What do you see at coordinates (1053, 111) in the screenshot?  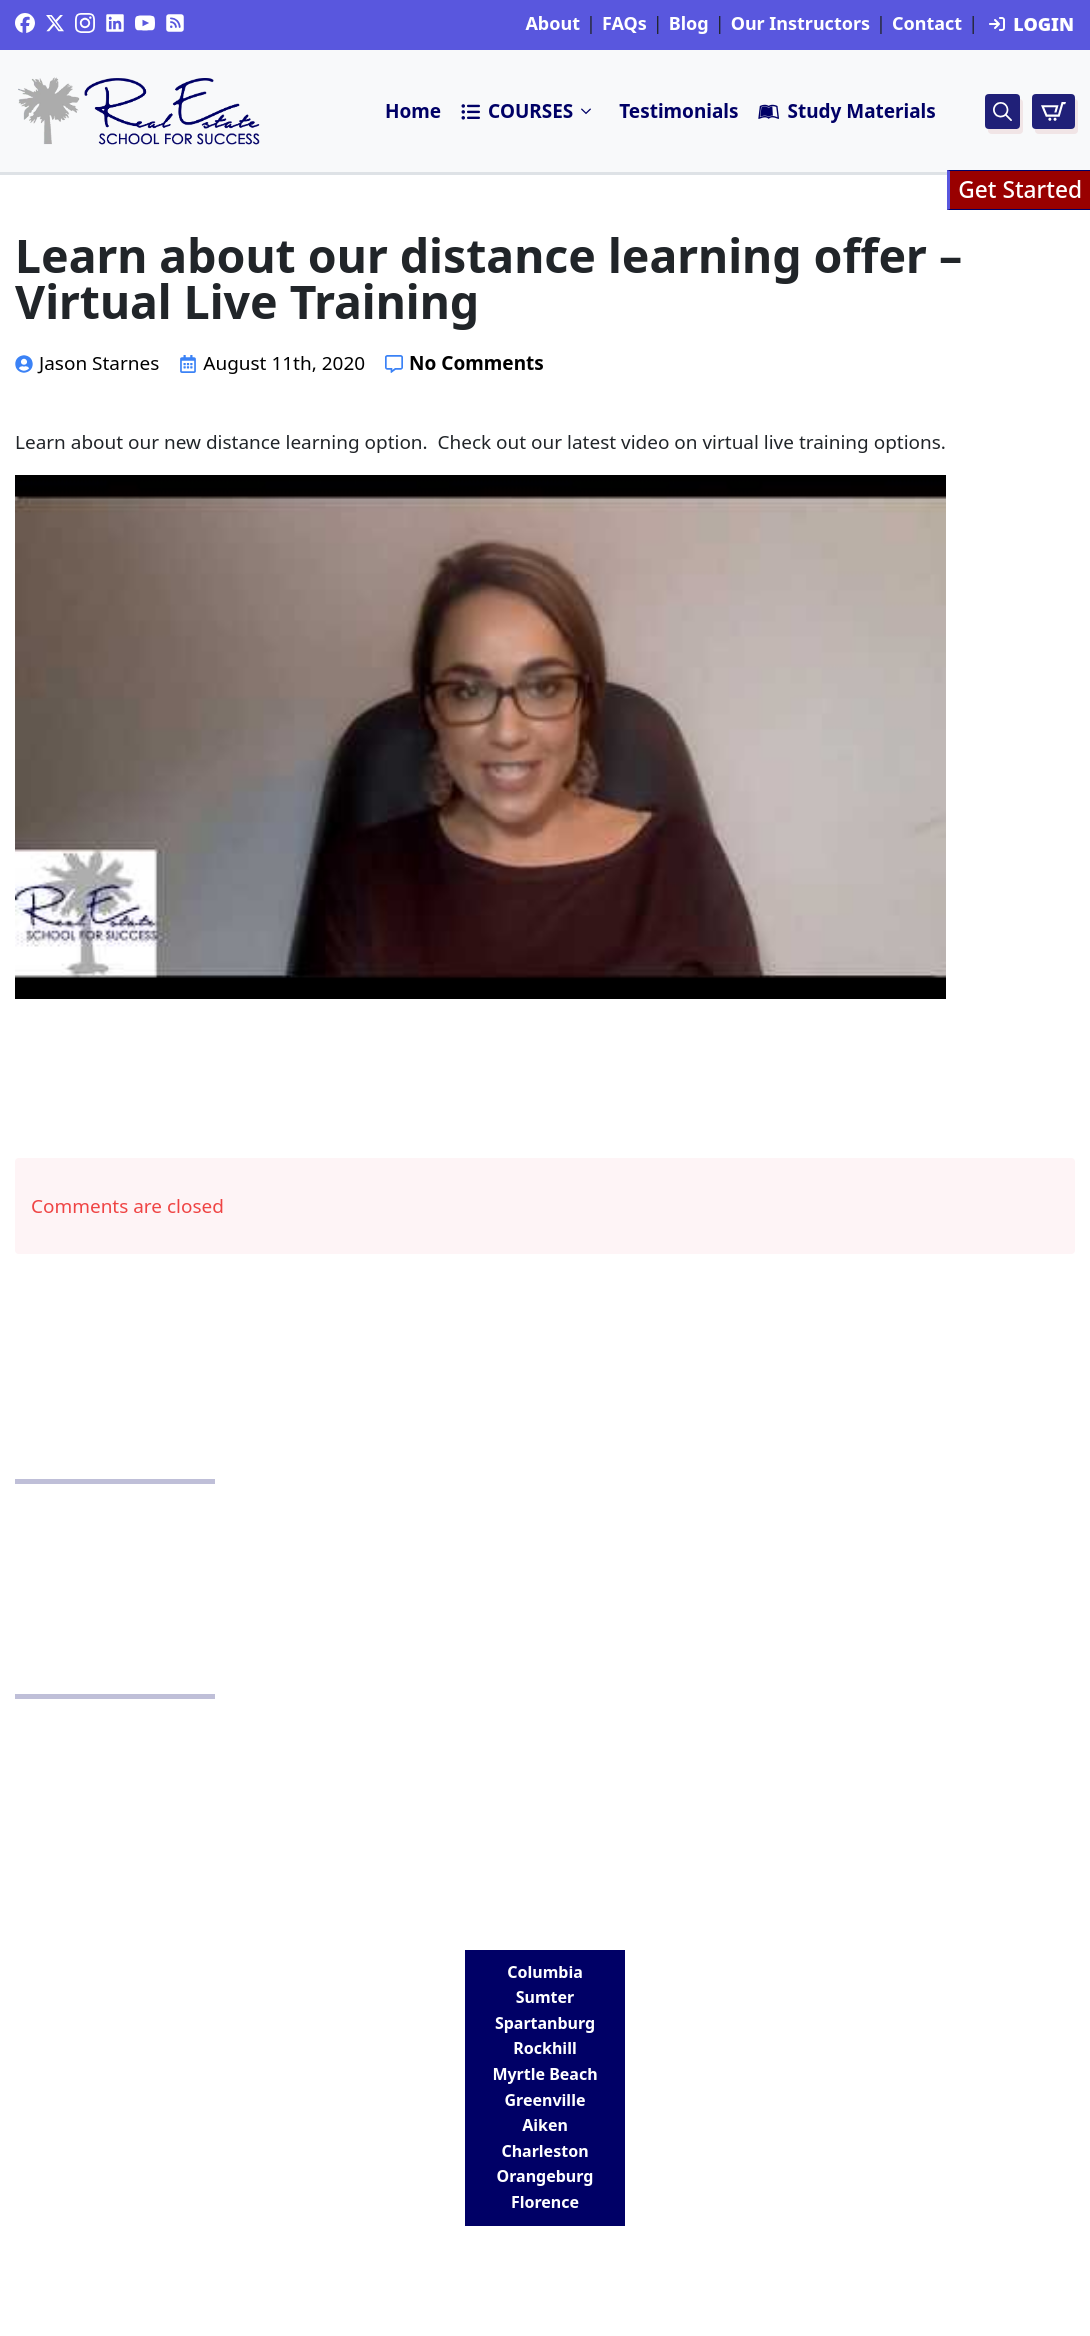 I see `[View cart]` at bounding box center [1053, 111].